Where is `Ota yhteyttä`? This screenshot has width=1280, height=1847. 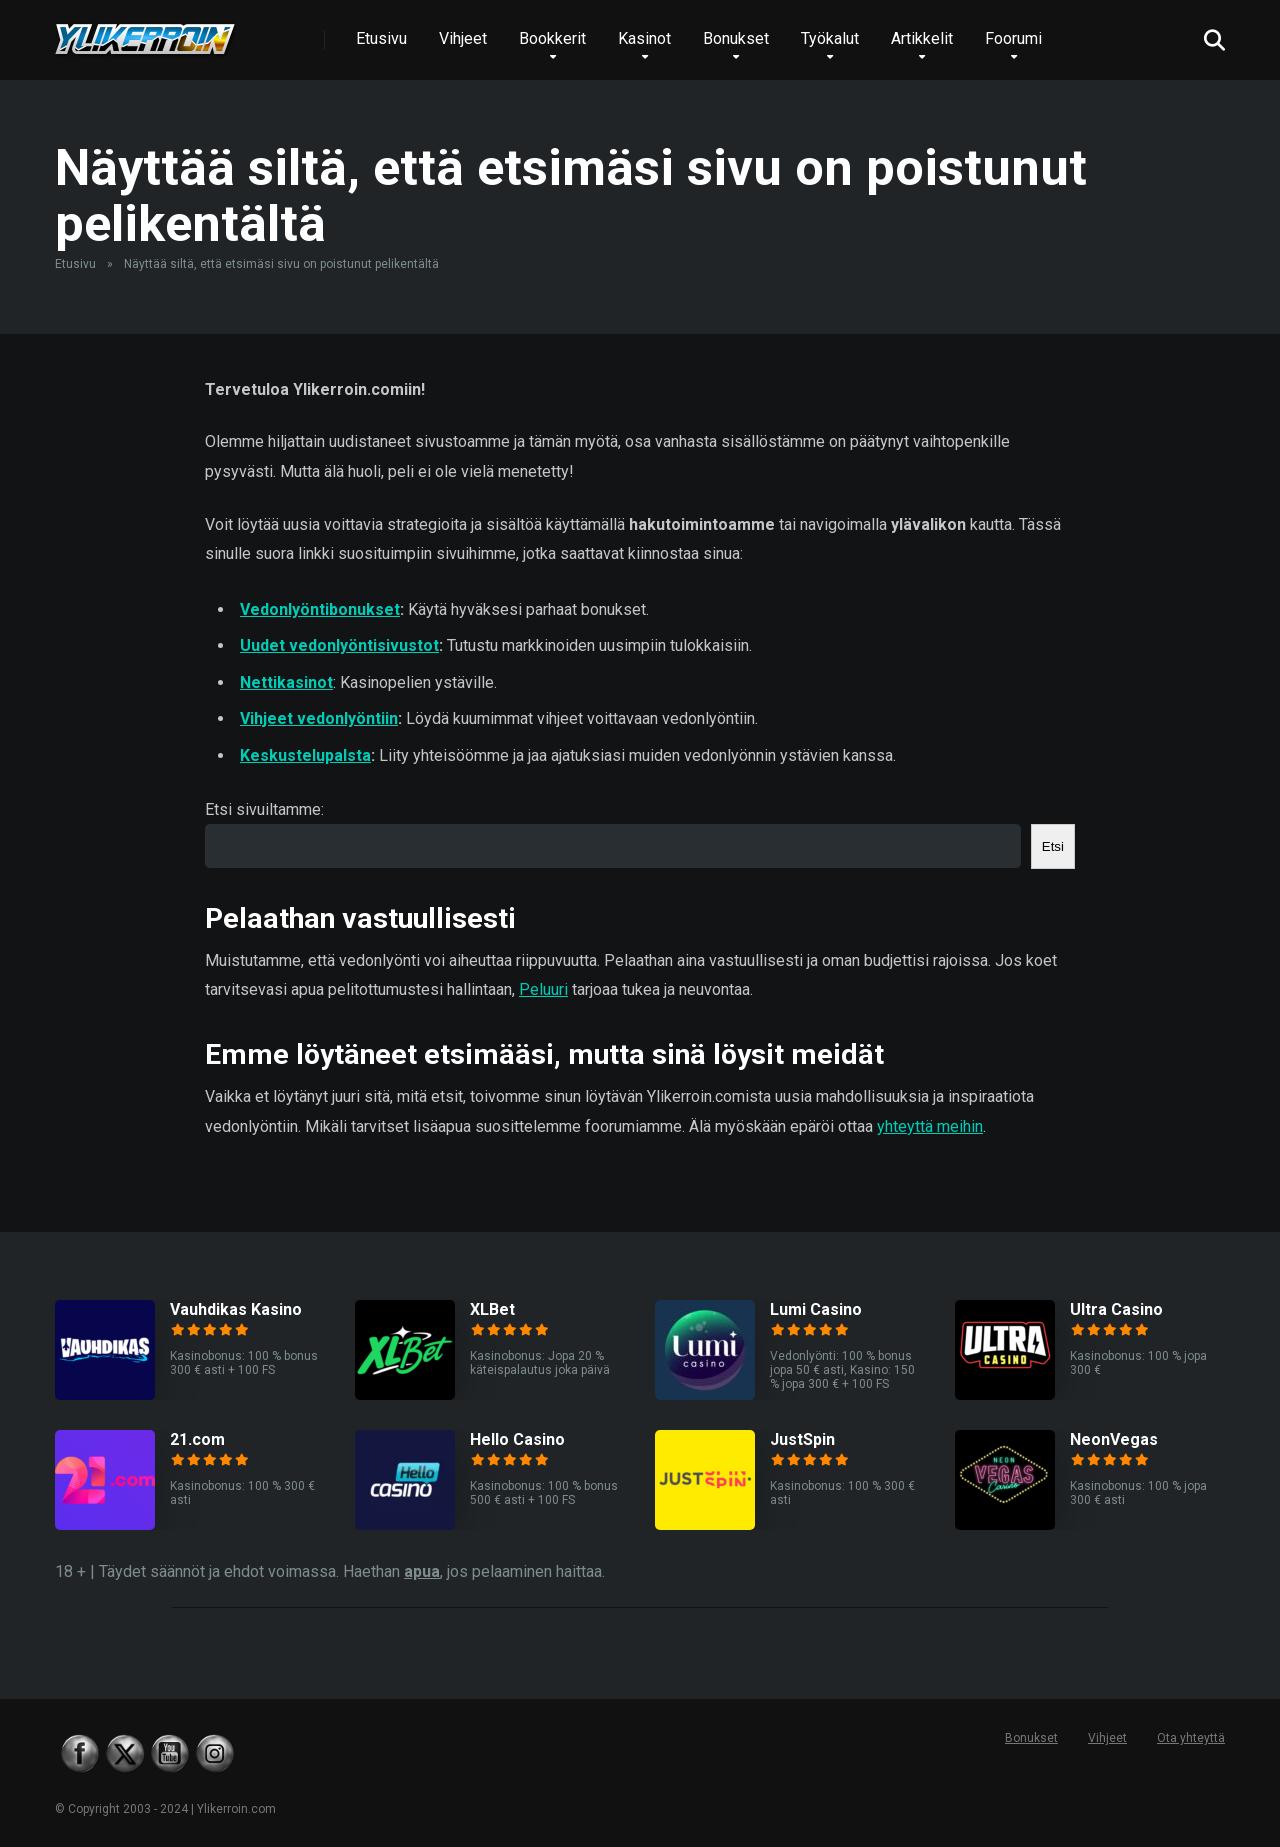 Ota yhteyttä is located at coordinates (1191, 1738).